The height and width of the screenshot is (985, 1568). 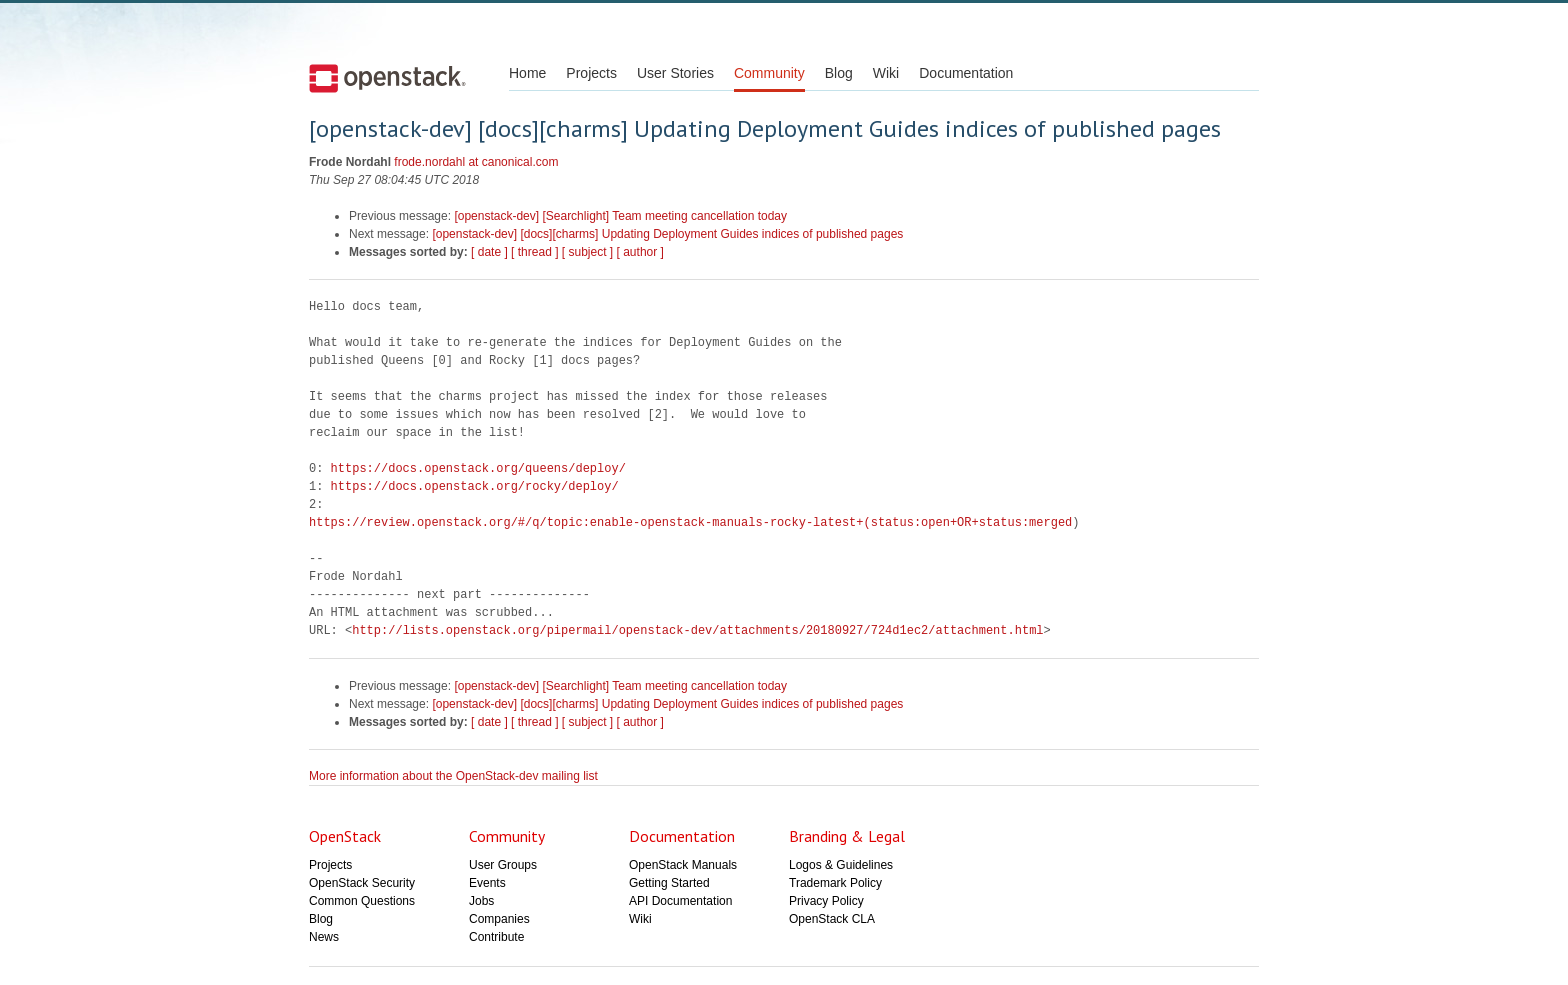 What do you see at coordinates (839, 73) in the screenshot?
I see `Blog` at bounding box center [839, 73].